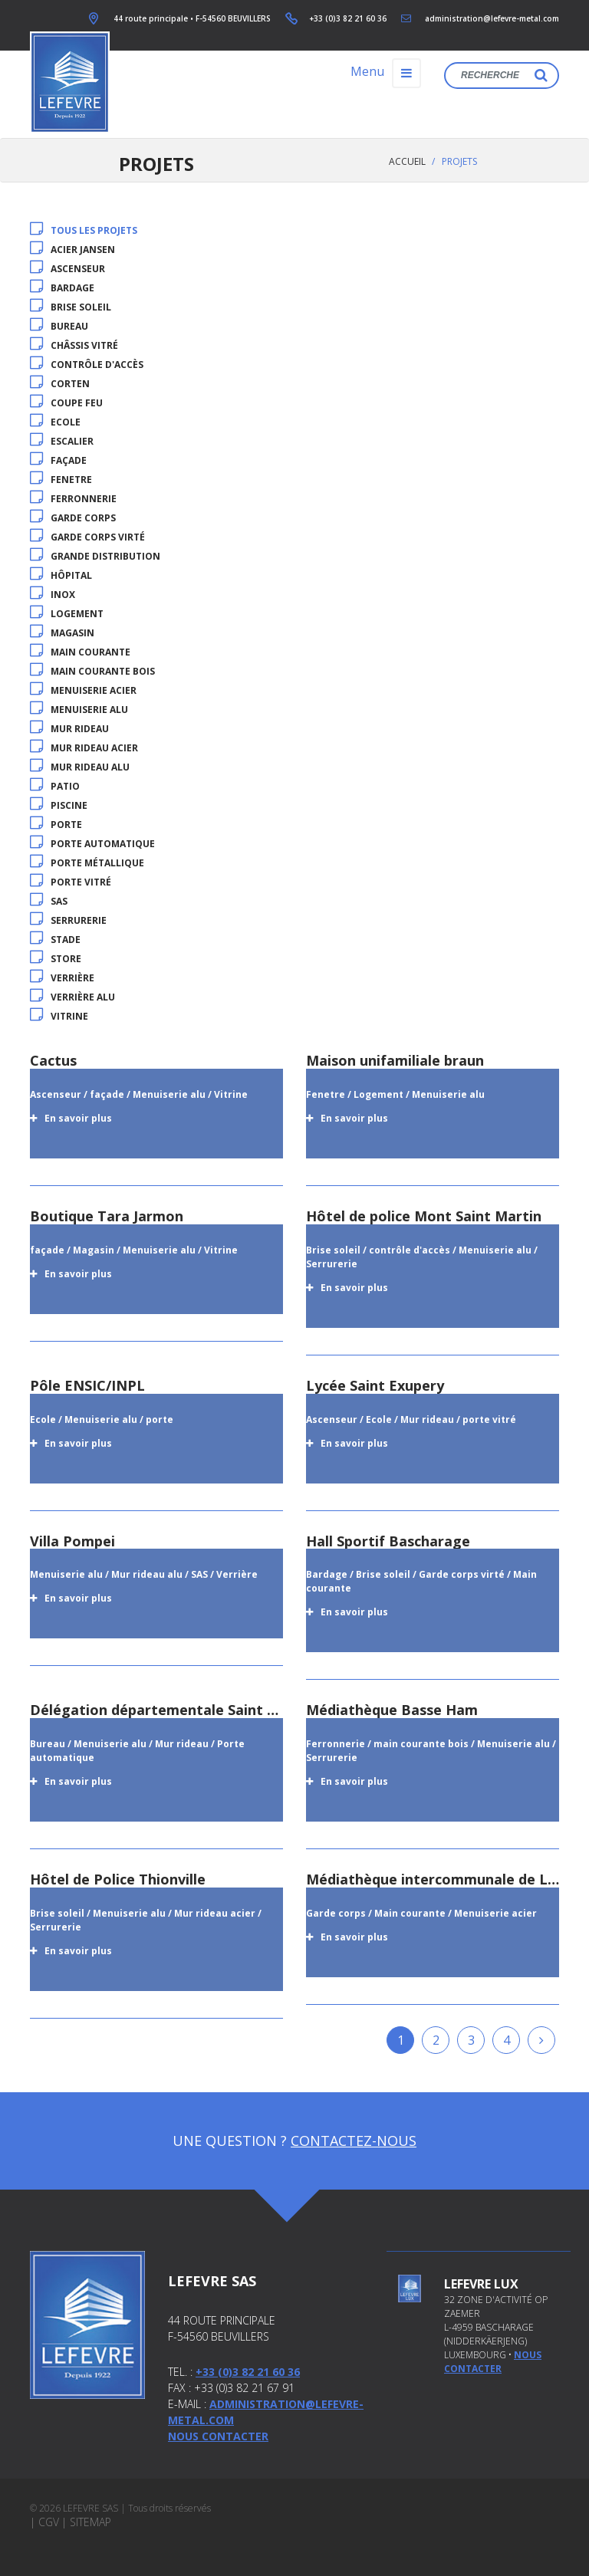 This screenshot has height=2576, width=589. I want to click on Mur rideau alu, so click(80, 767).